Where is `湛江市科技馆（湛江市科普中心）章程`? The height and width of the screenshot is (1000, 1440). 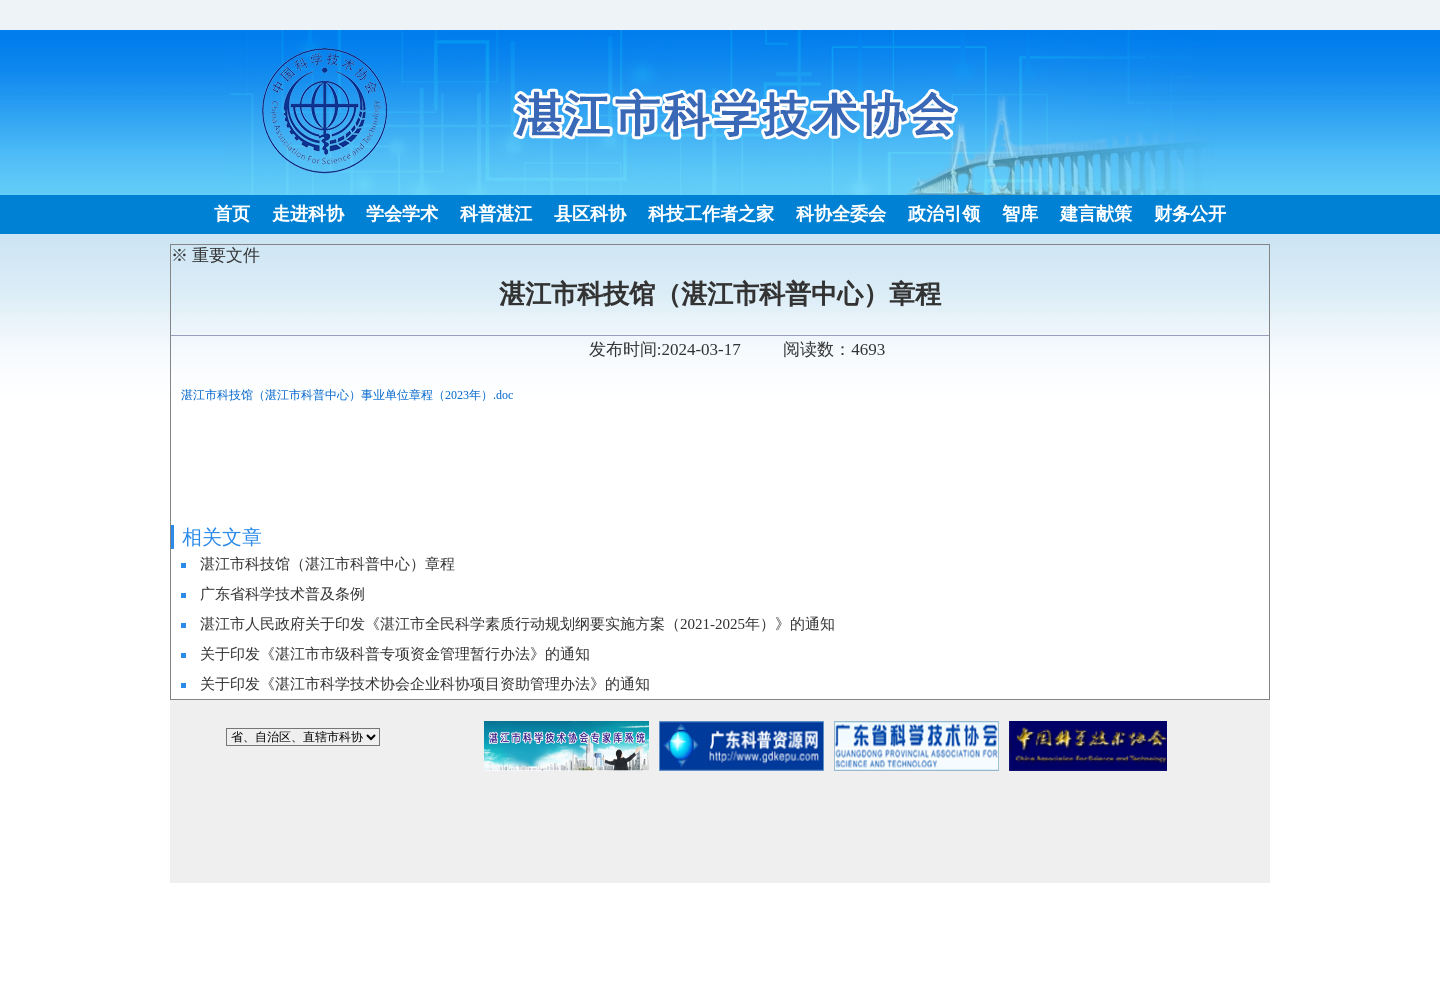 湛江市科技馆（湛江市科普中心）章程 is located at coordinates (327, 564).